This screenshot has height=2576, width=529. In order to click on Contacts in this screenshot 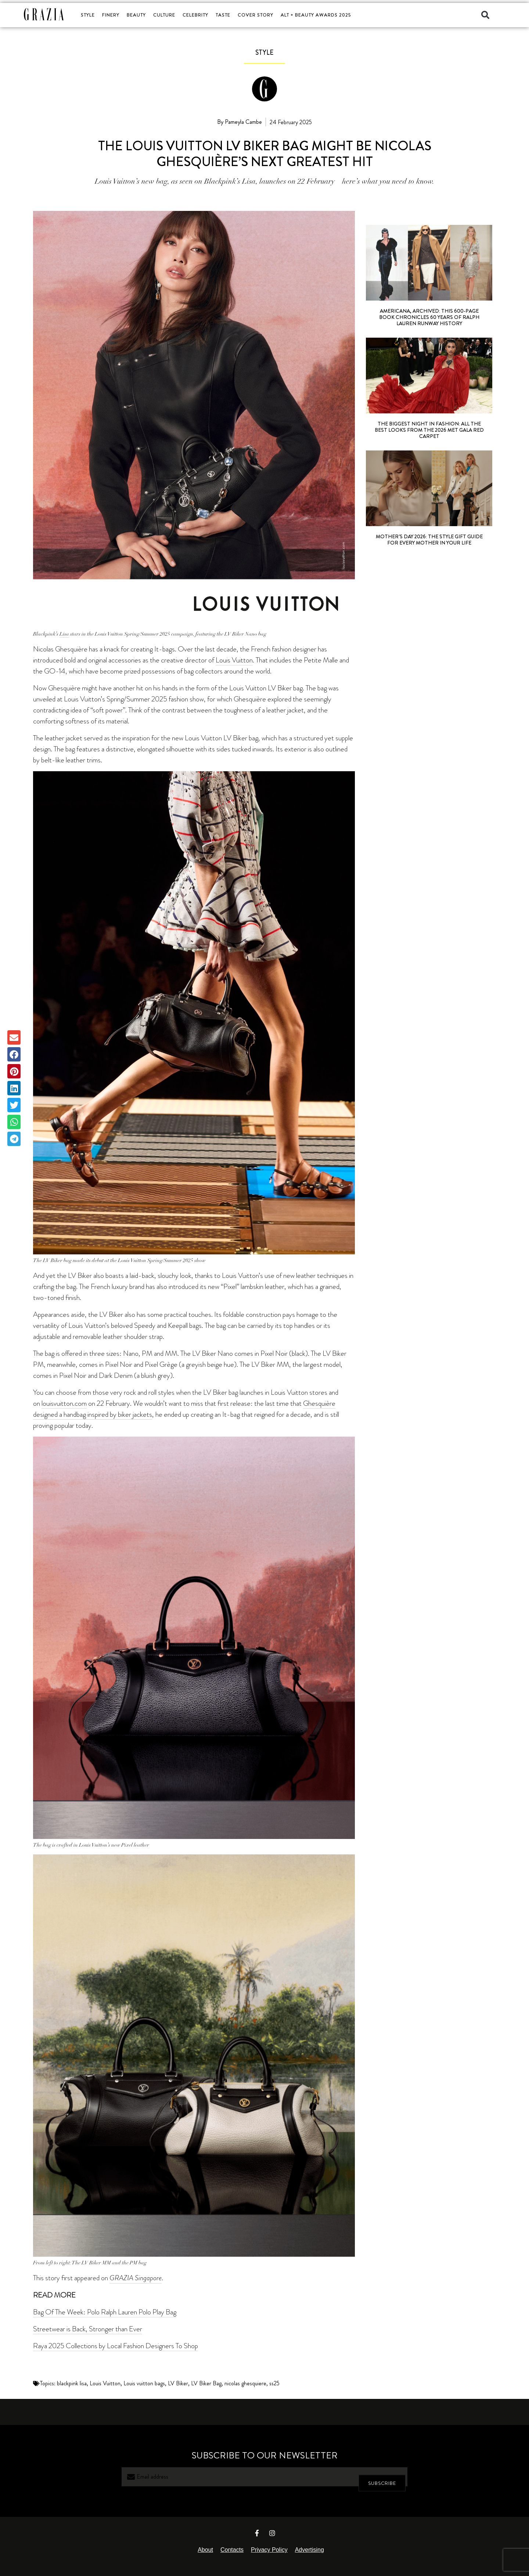, I will do `click(232, 2550)`.